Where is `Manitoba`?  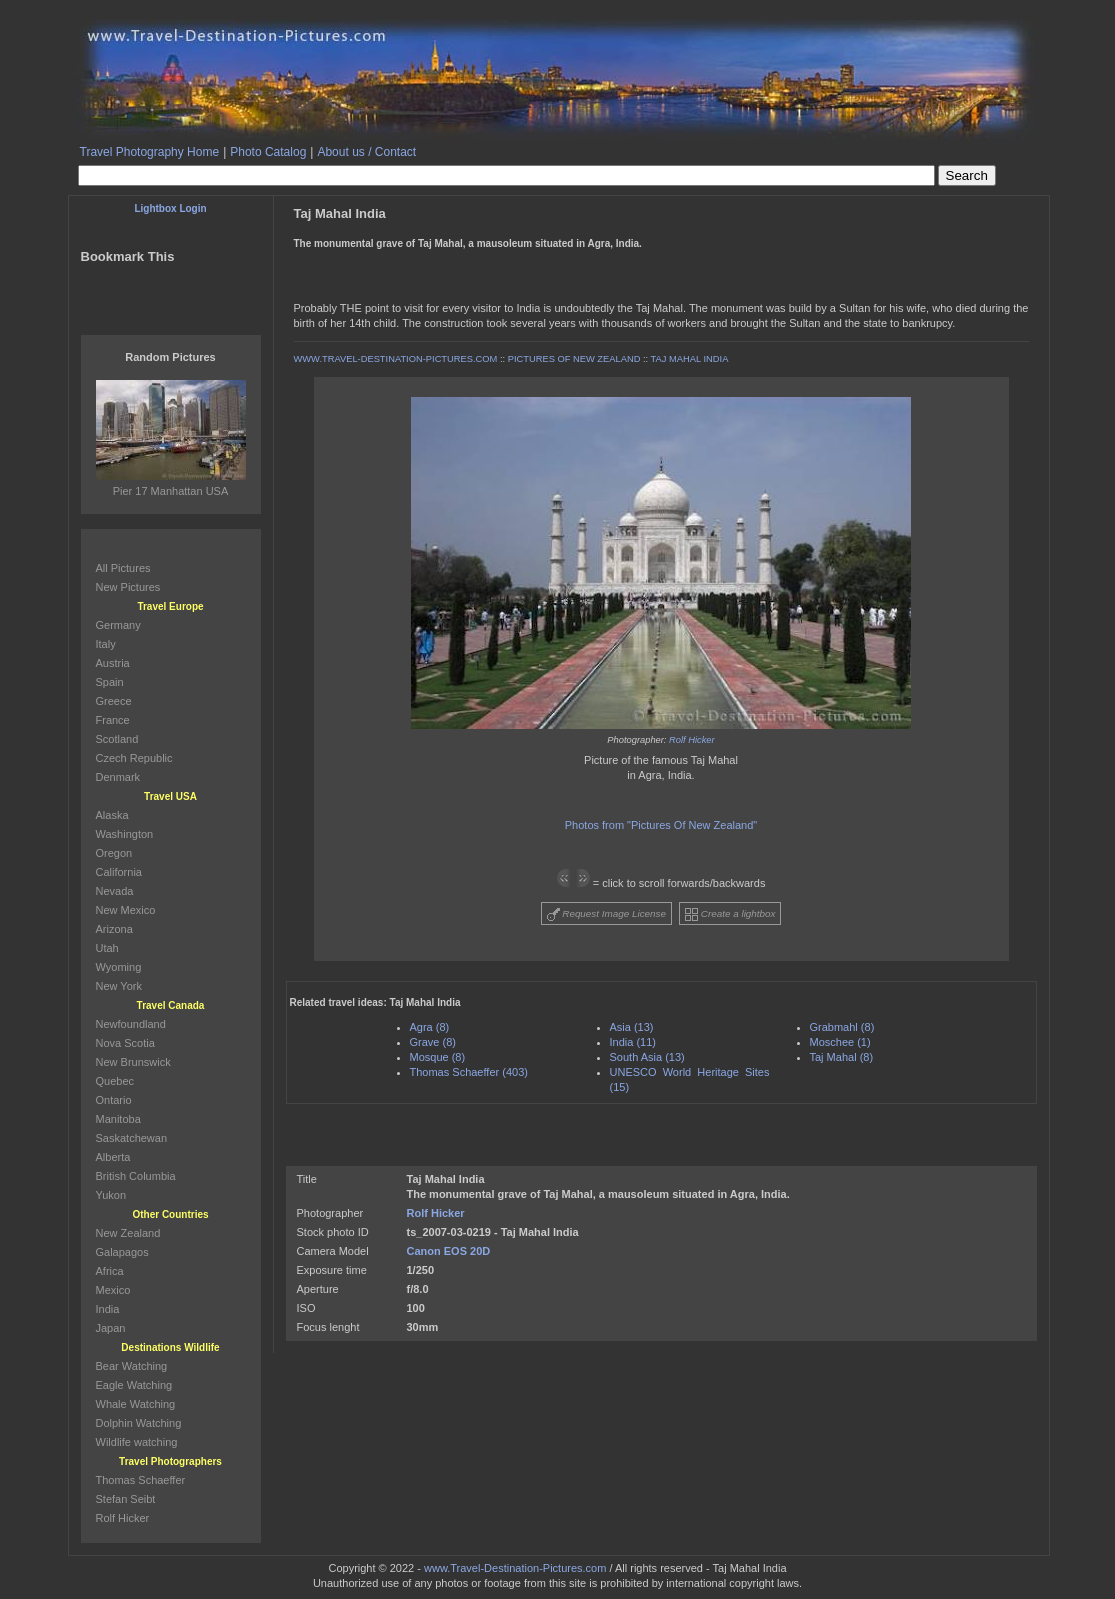 Manitoba is located at coordinates (118, 1119).